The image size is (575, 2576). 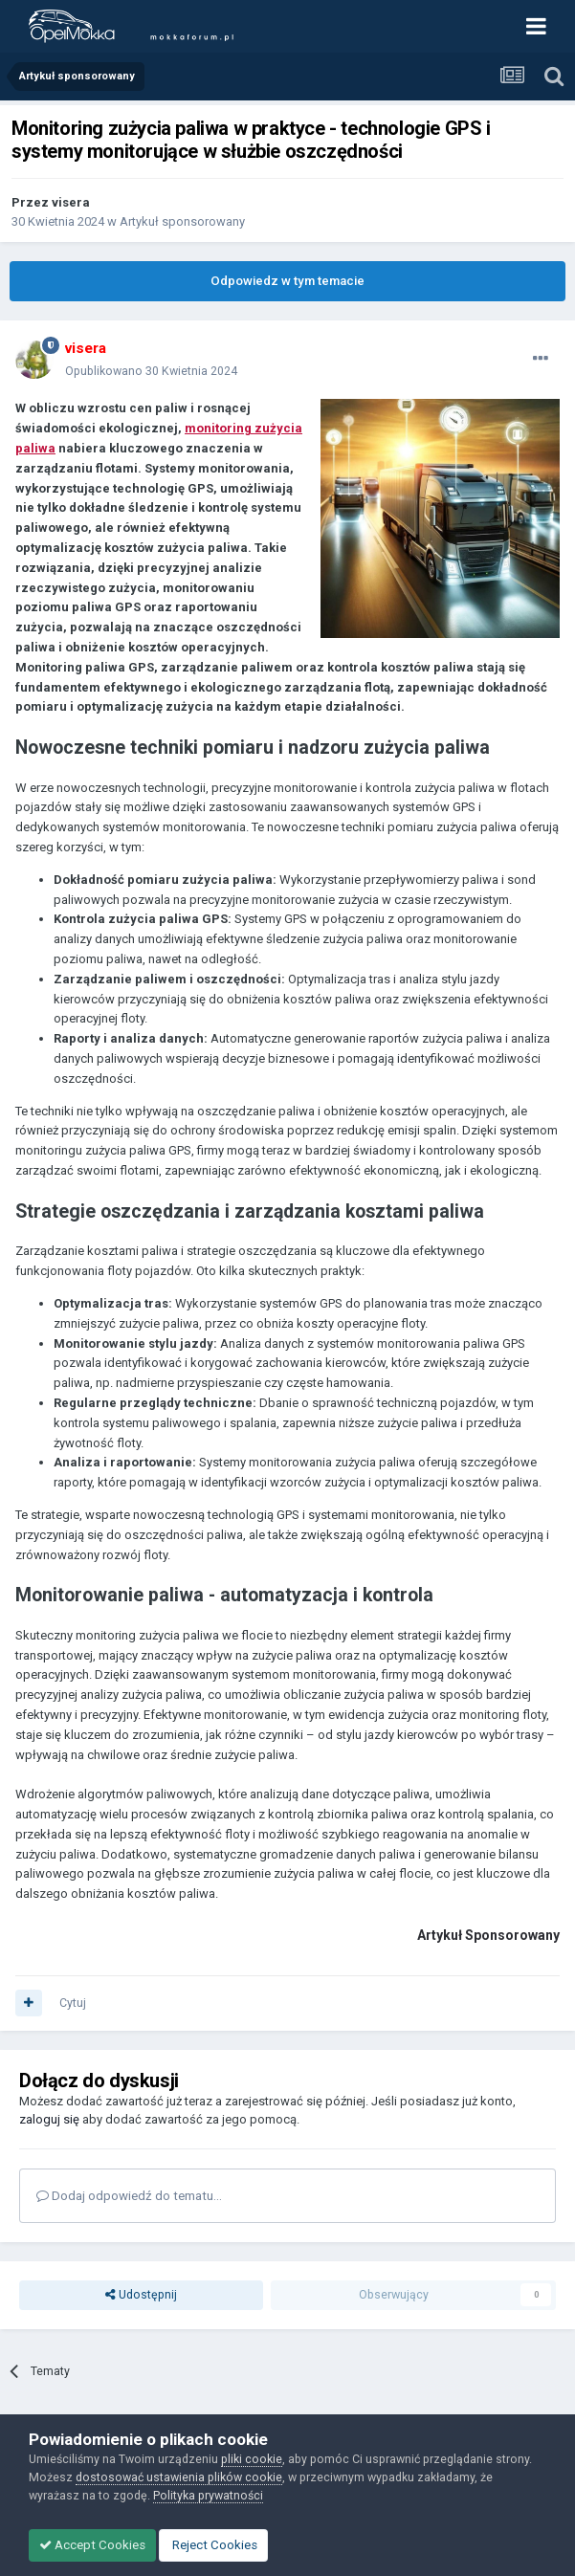 I want to click on visera, so click(x=71, y=202).